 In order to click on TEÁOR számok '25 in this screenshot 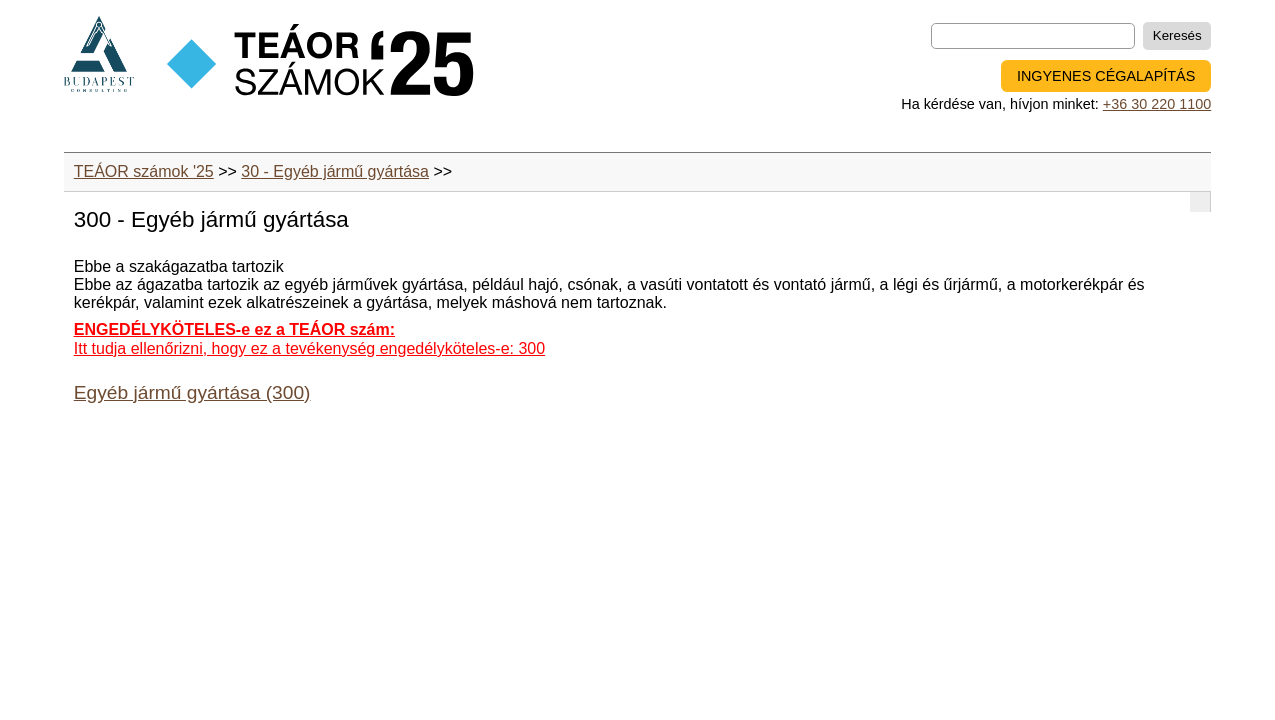, I will do `click(144, 171)`.